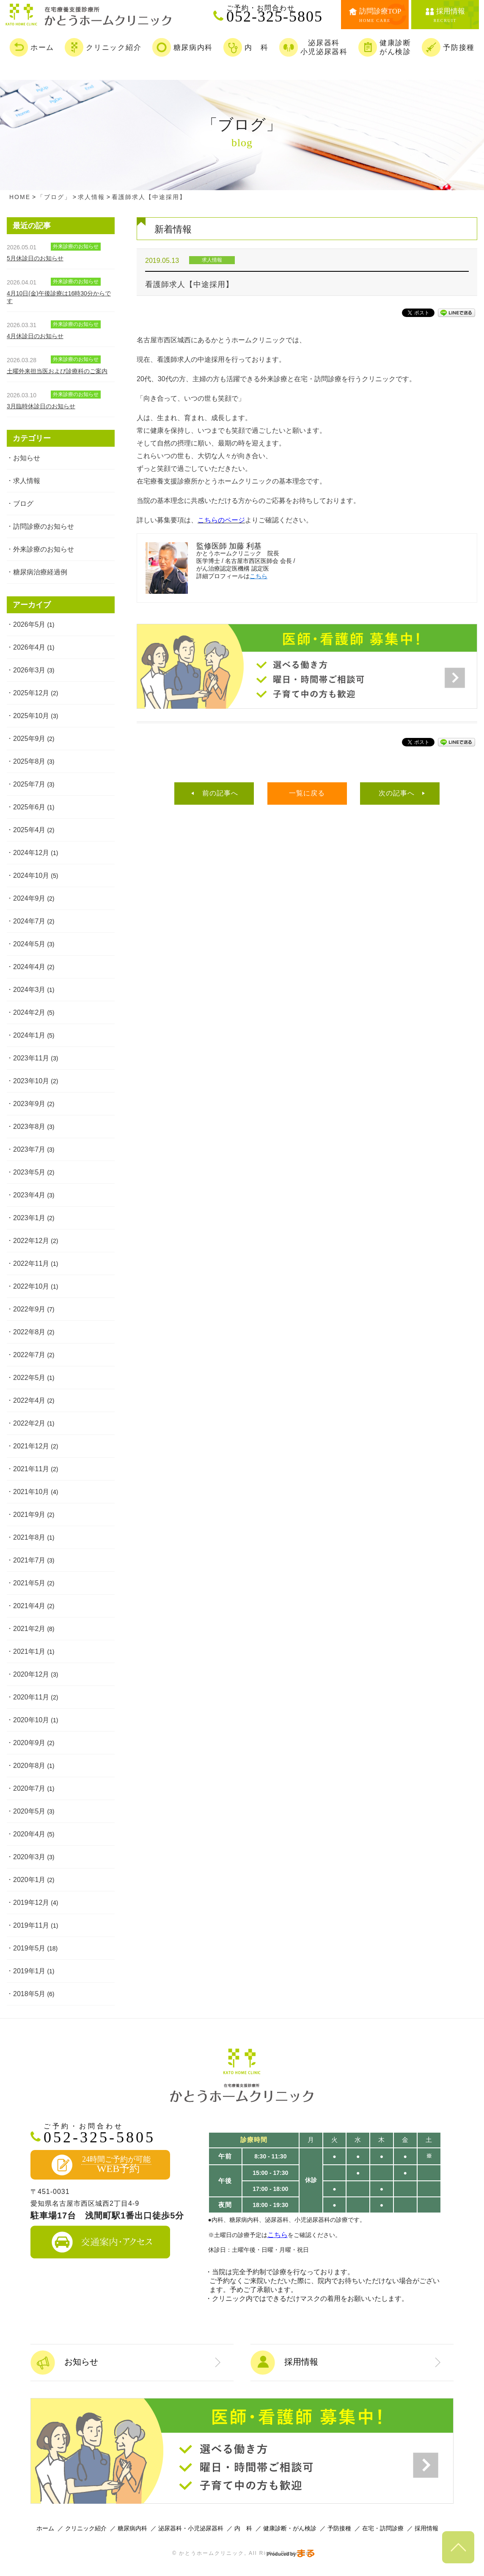  Describe the element at coordinates (190, 2528) in the screenshot. I see `泌尿器科・小児泌尿器科` at that location.